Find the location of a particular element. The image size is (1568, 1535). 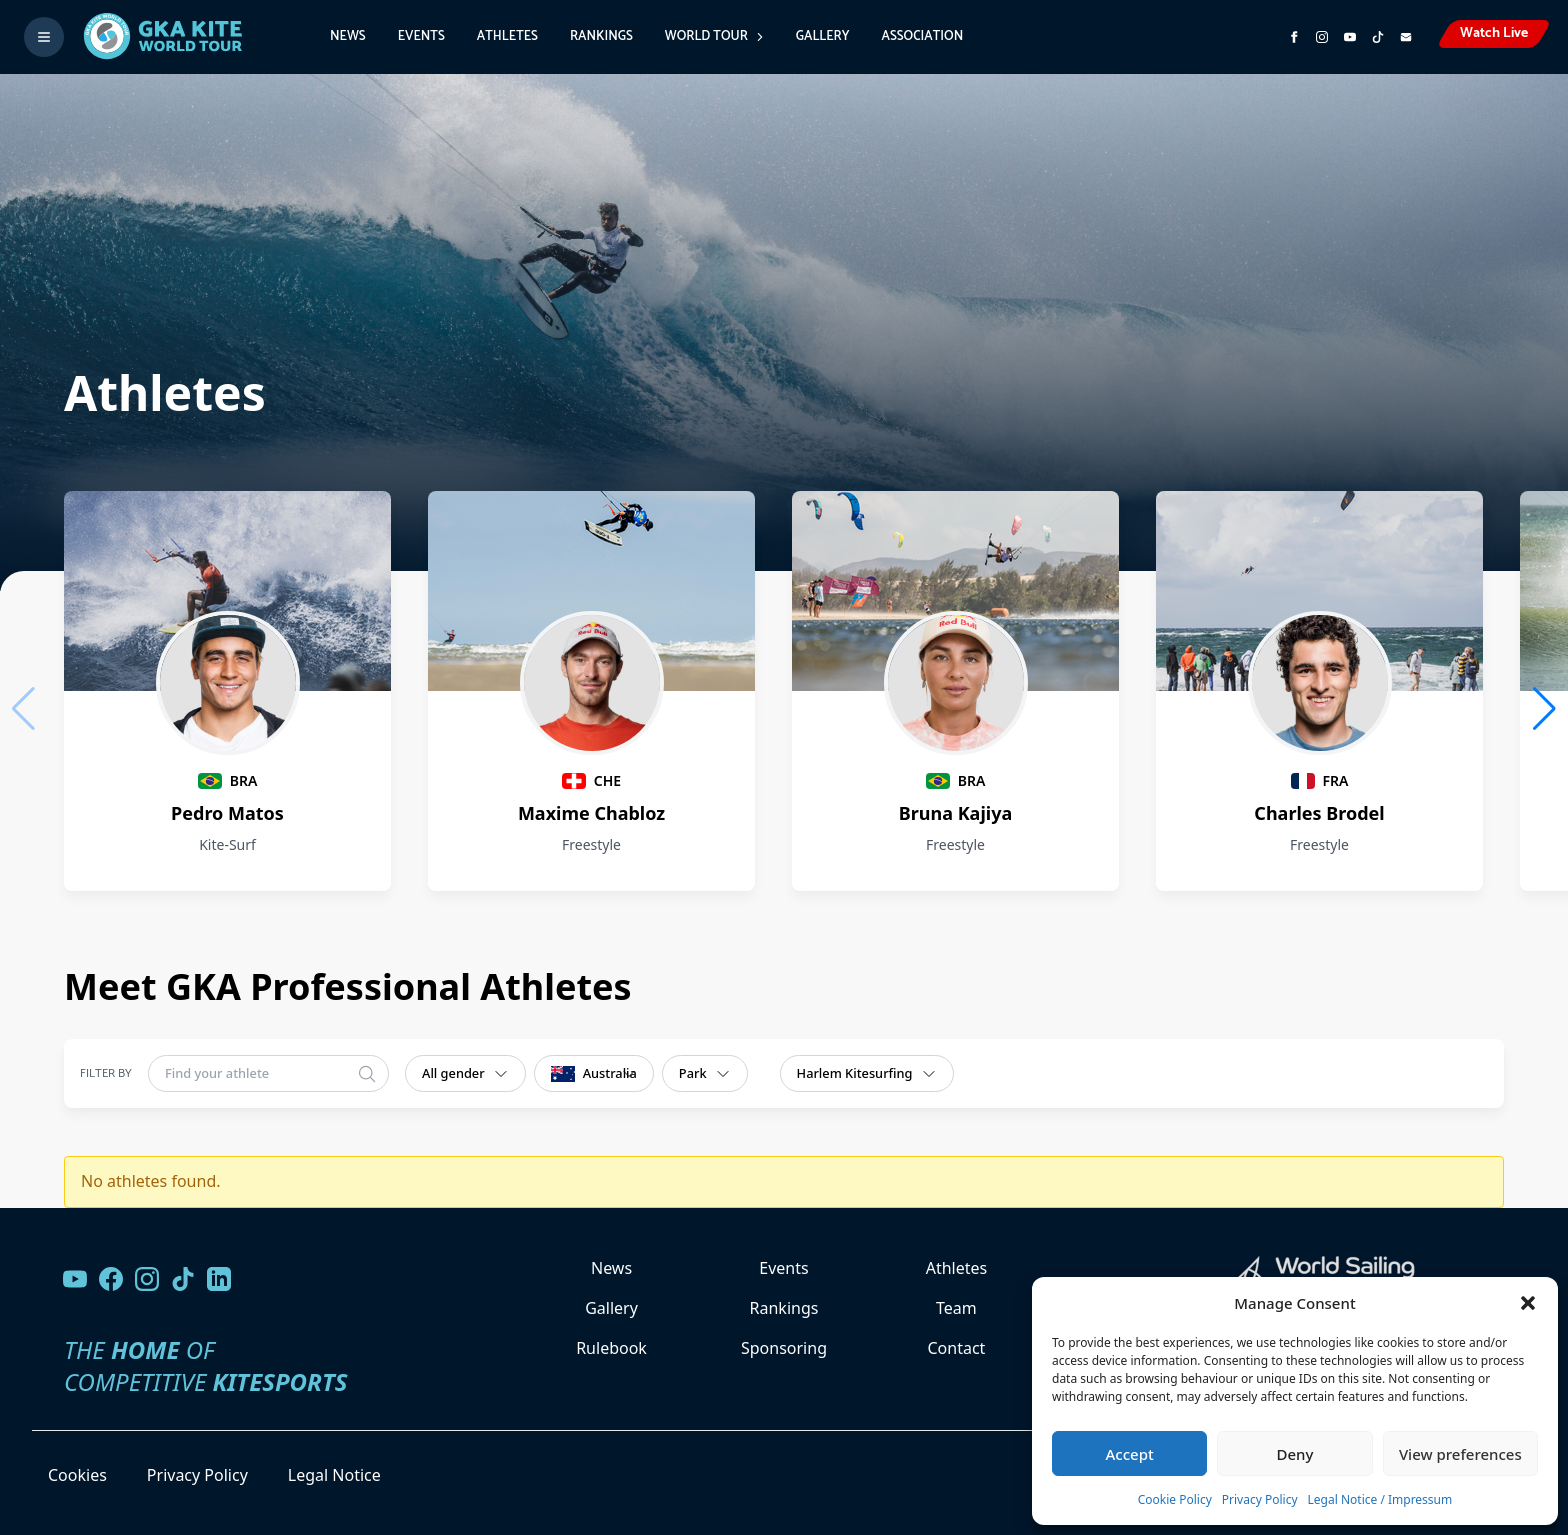

View preferences is located at coordinates (1460, 1454).